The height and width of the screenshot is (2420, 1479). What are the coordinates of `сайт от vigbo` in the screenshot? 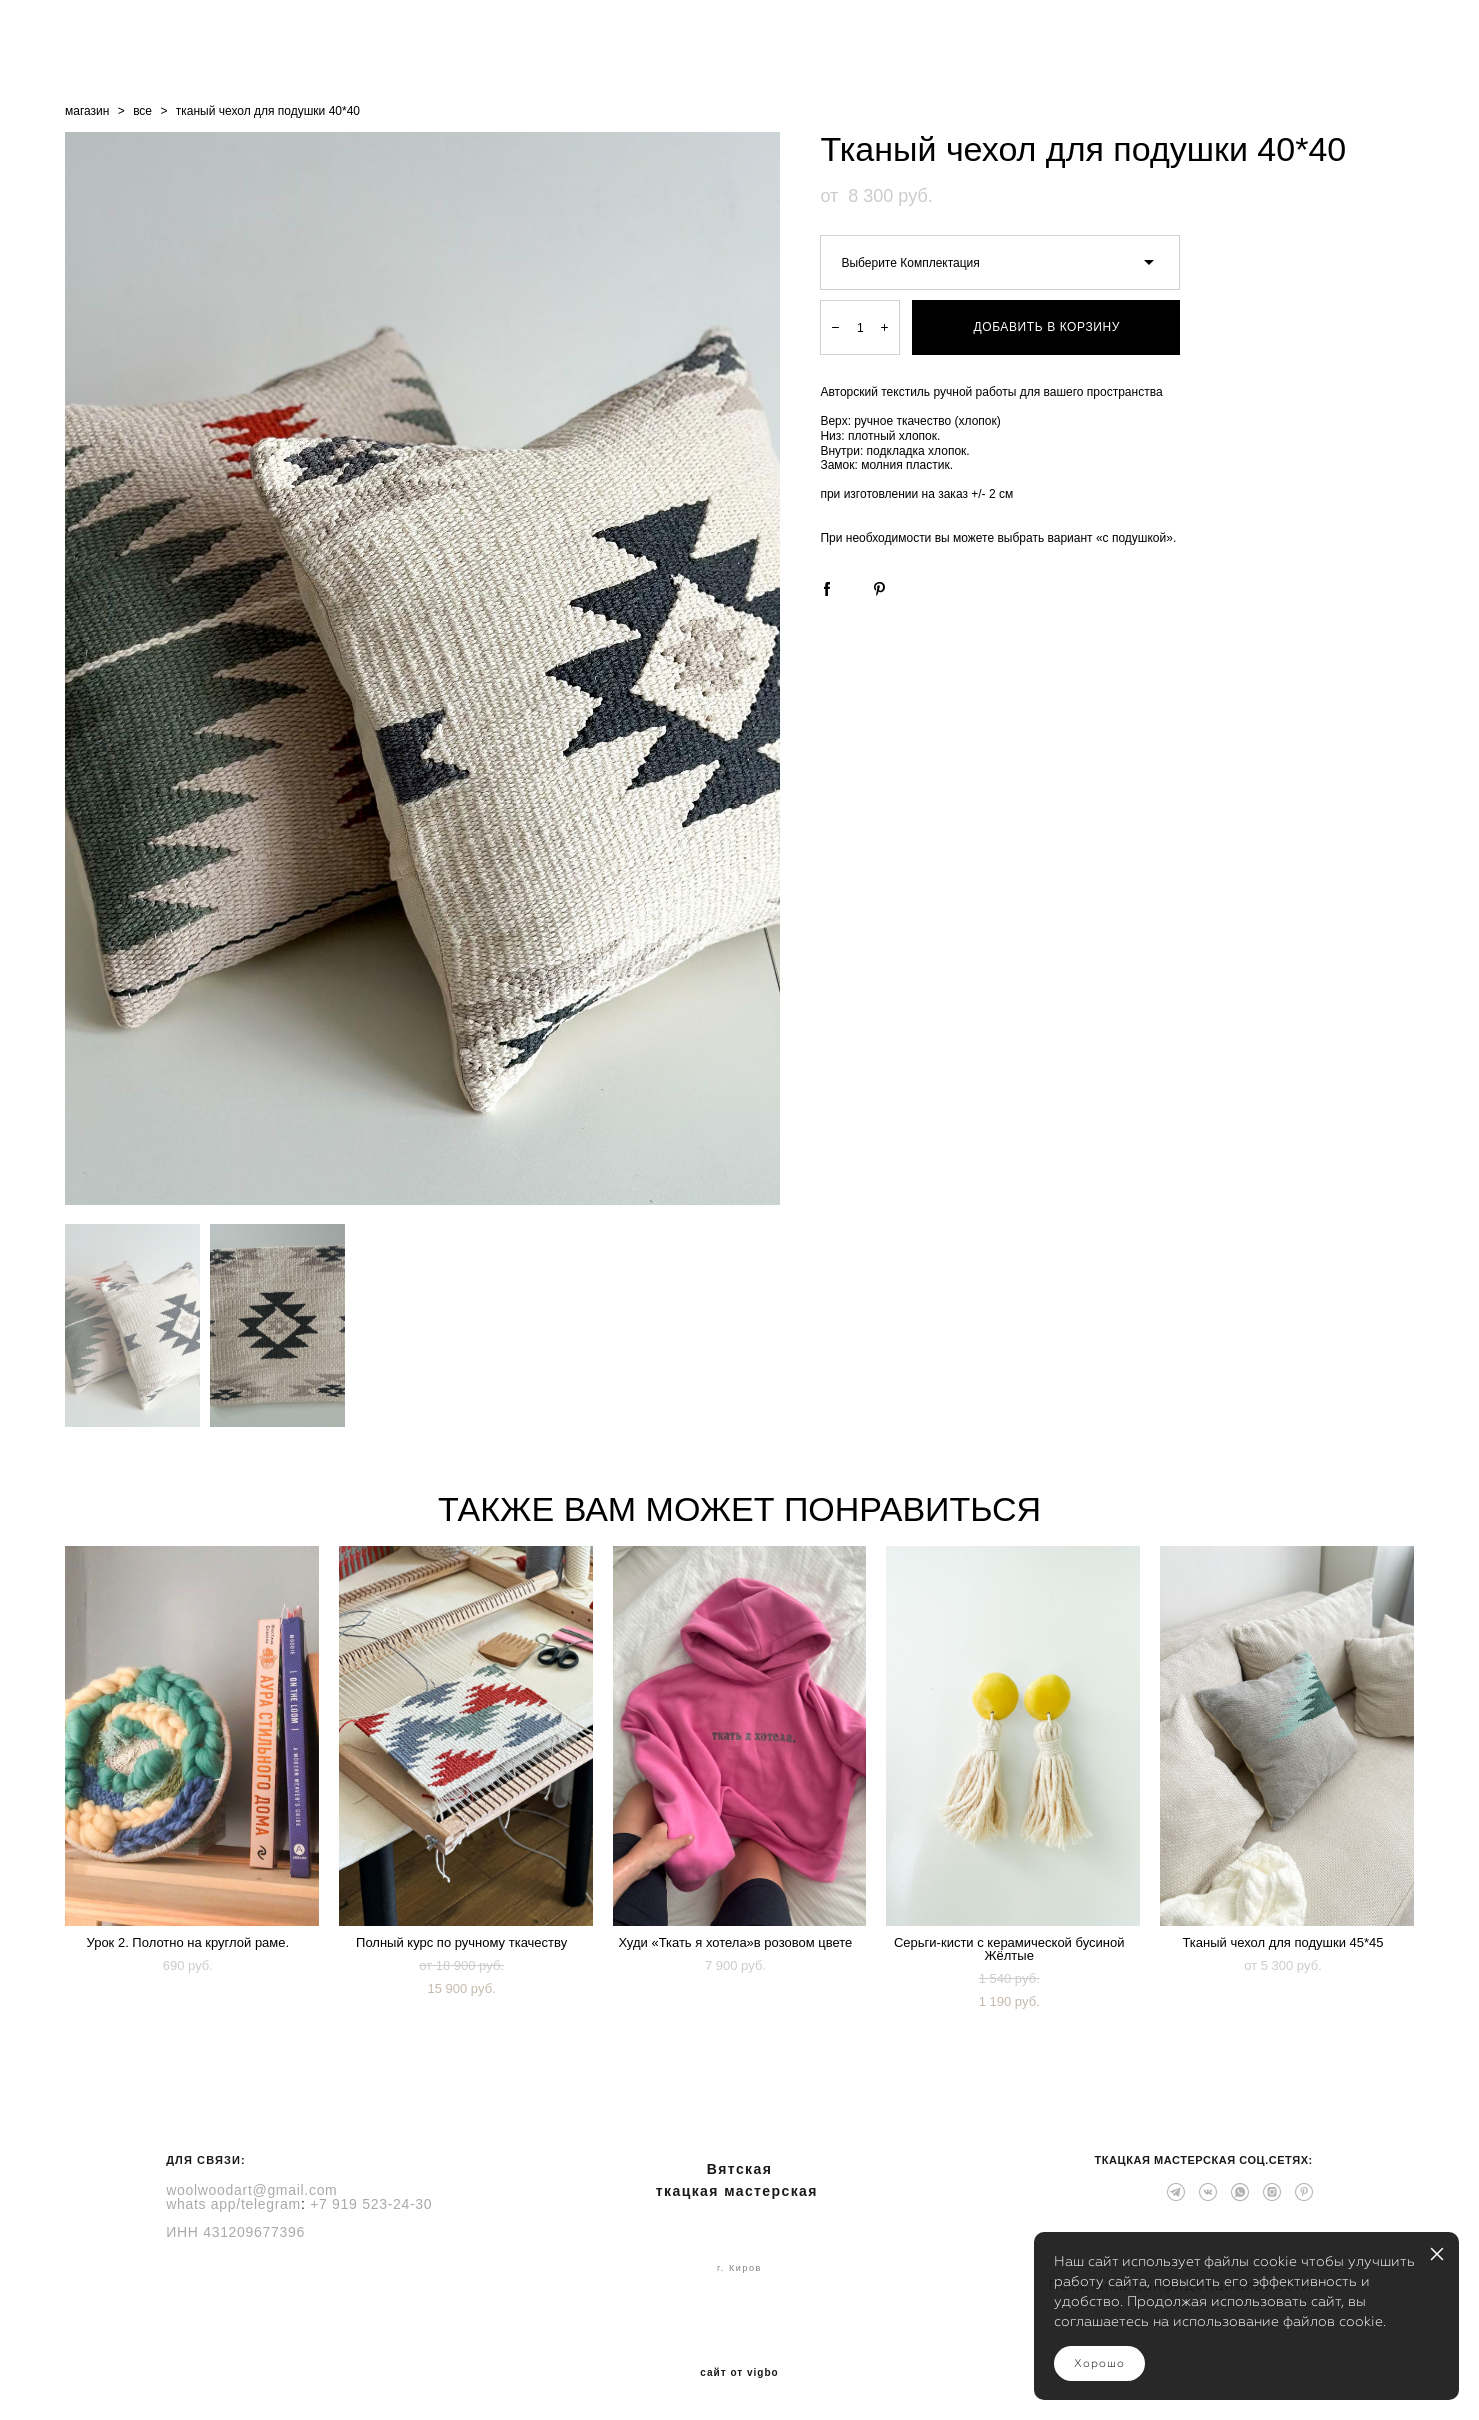 It's located at (739, 2373).